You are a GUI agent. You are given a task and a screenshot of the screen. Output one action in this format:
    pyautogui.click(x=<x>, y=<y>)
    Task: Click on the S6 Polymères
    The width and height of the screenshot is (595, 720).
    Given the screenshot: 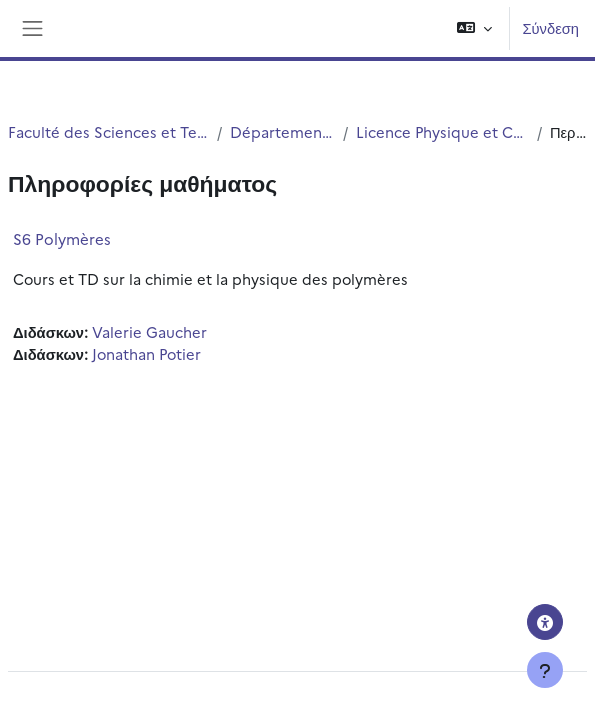 What is the action you would take?
    pyautogui.click(x=62, y=238)
    